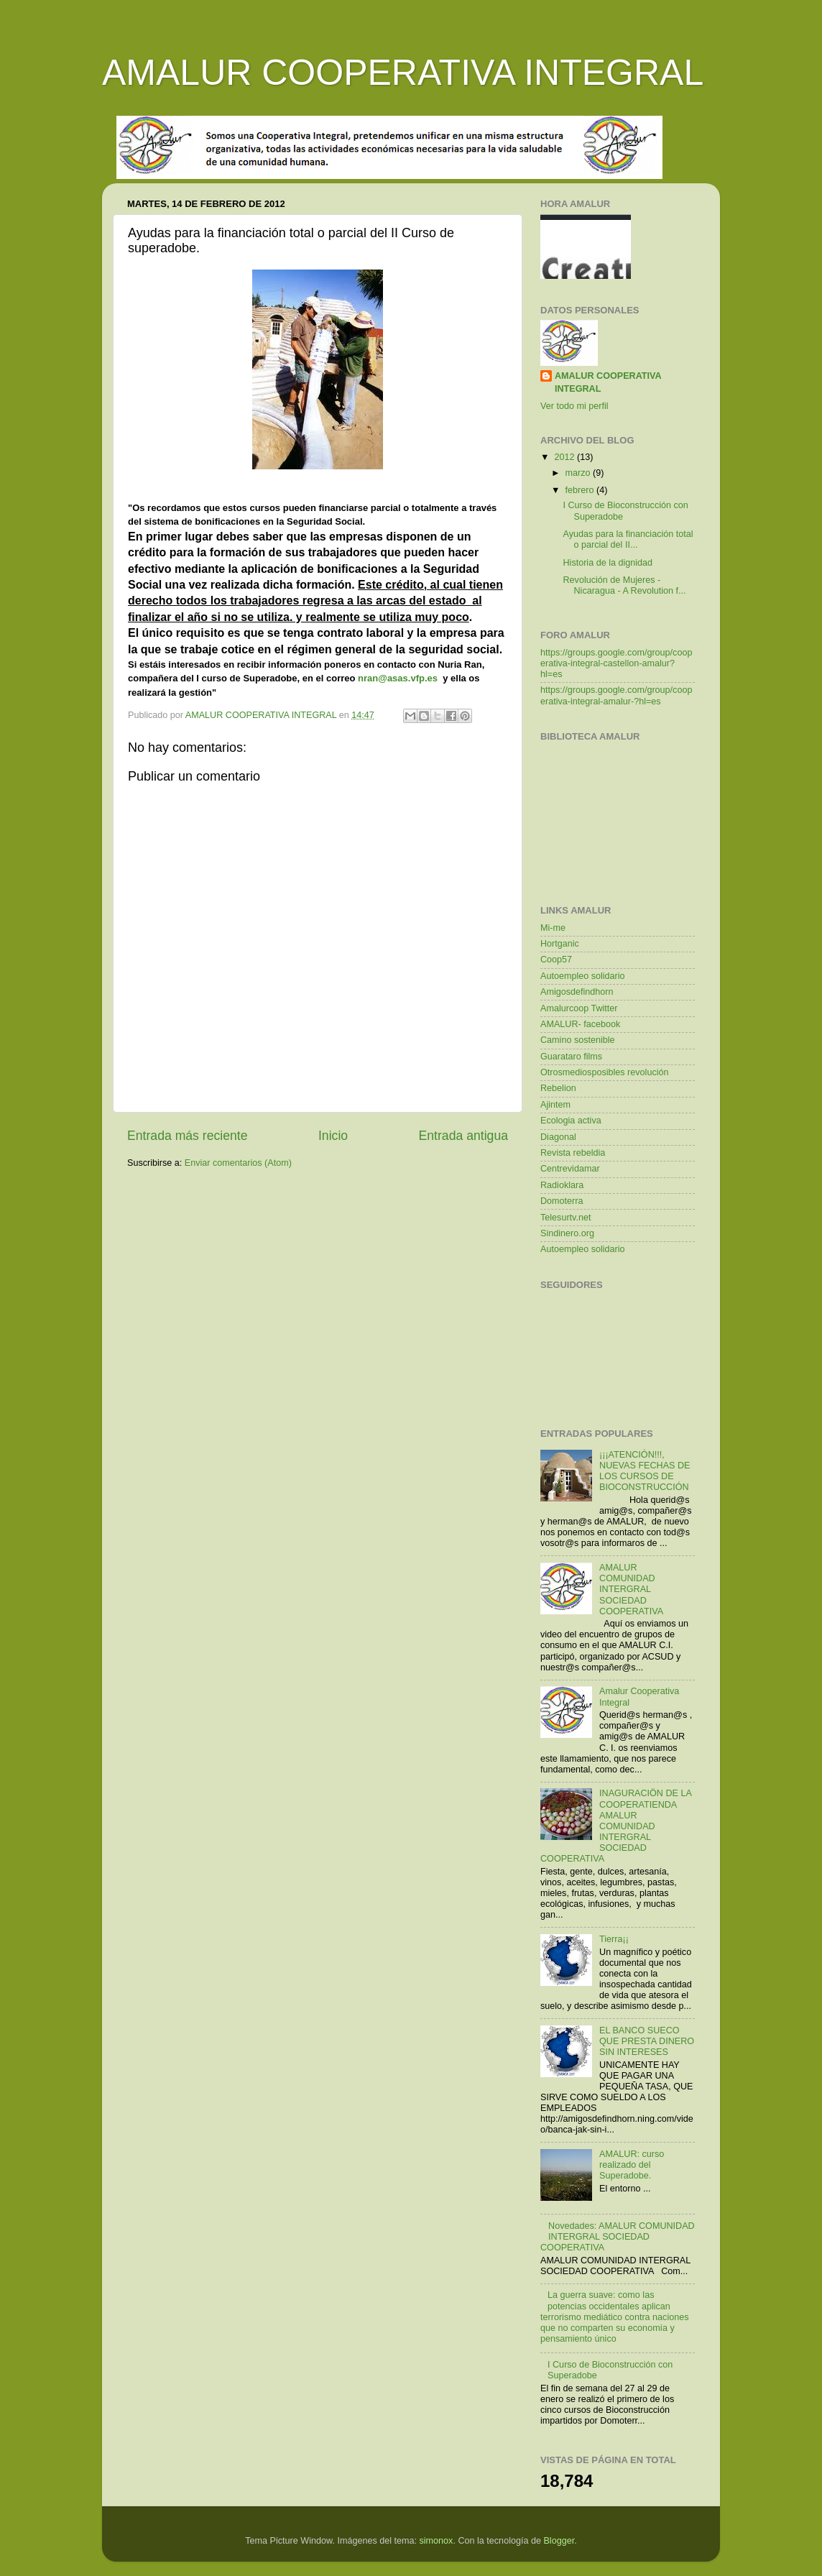 The width and height of the screenshot is (822, 2576). Describe the element at coordinates (572, 1153) in the screenshot. I see `Revista rebeldia` at that location.